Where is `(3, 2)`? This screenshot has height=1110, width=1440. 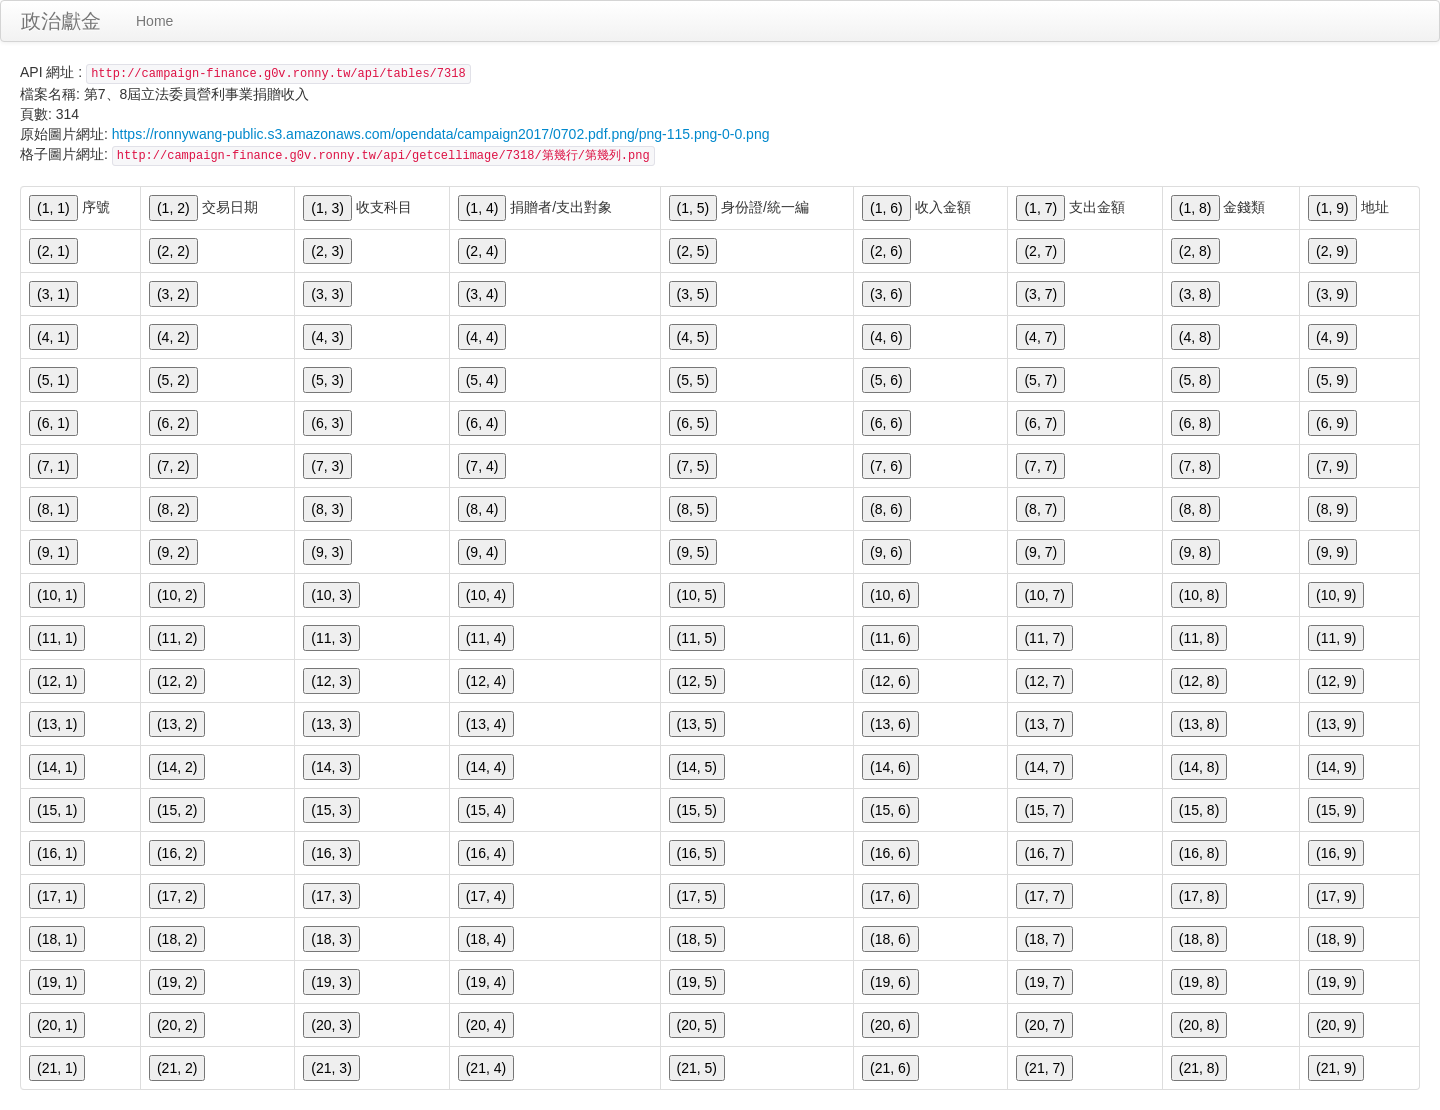
(3, 2) is located at coordinates (173, 294).